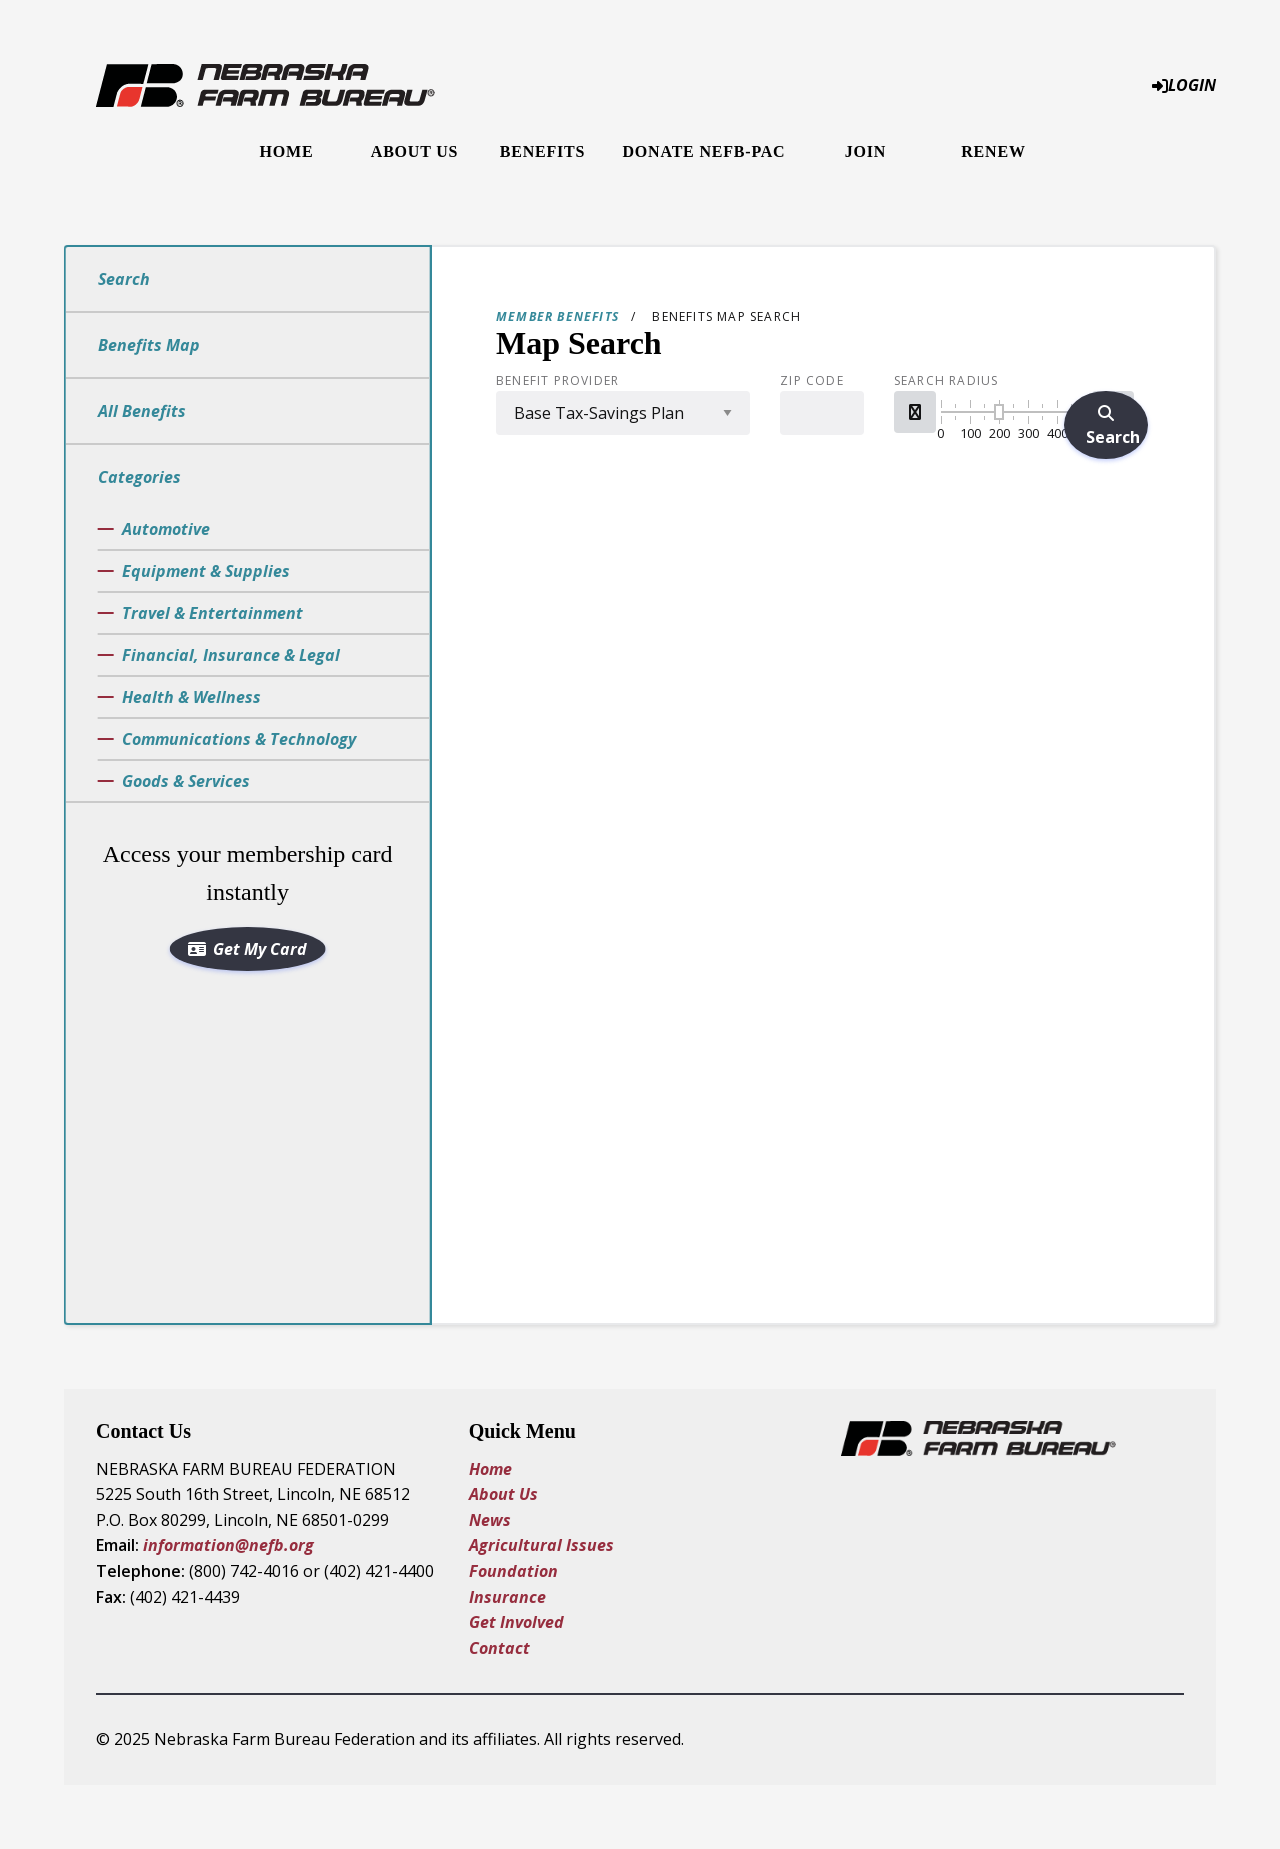  What do you see at coordinates (499, 1648) in the screenshot?
I see `Contact` at bounding box center [499, 1648].